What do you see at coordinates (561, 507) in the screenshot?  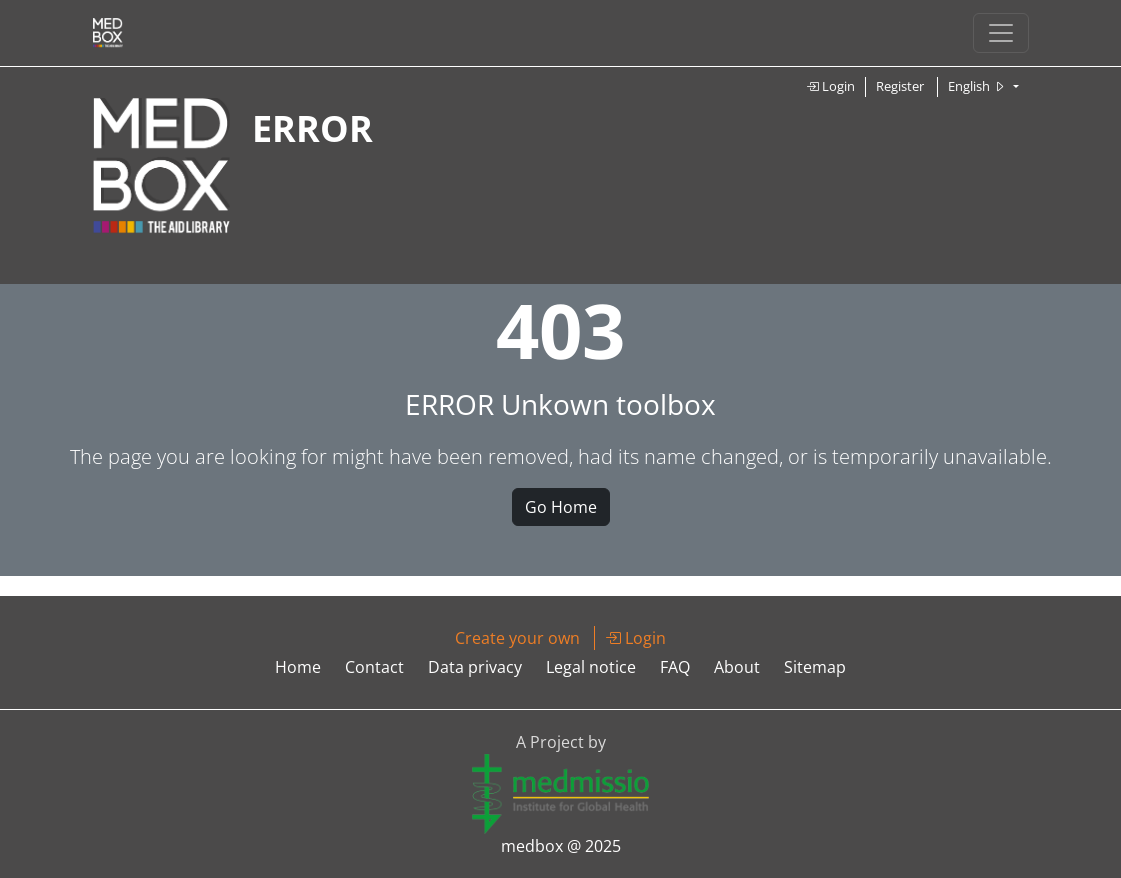 I see `Go Home` at bounding box center [561, 507].